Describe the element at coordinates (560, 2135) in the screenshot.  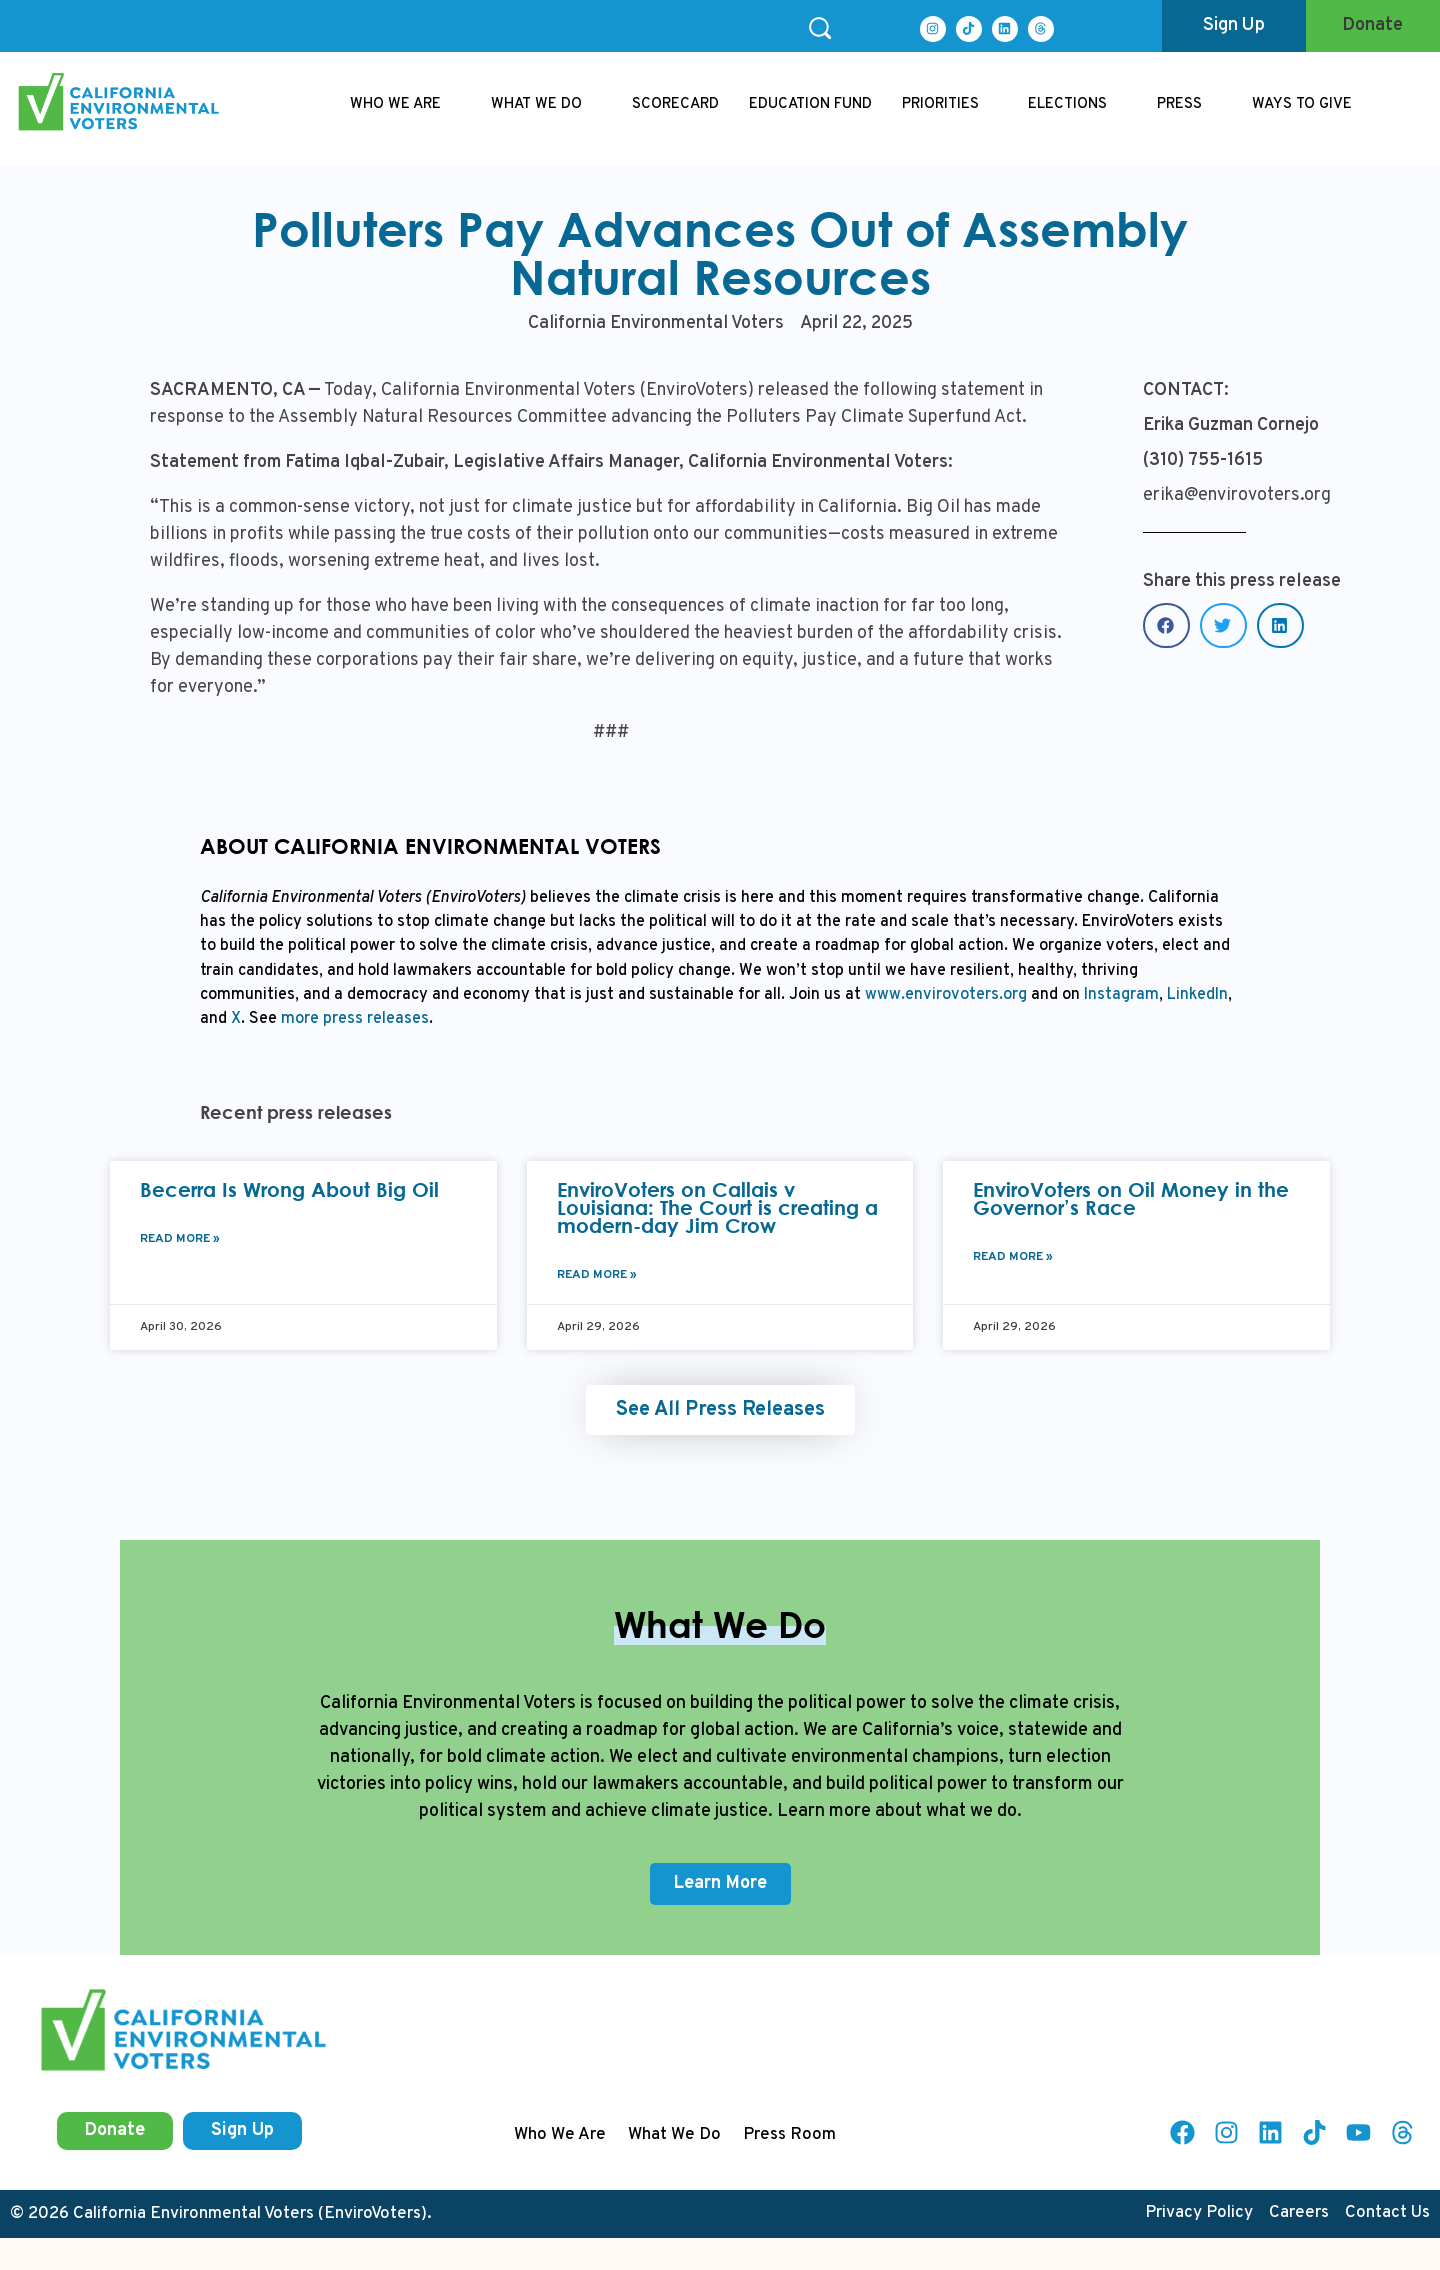
I see `Who We Are` at that location.